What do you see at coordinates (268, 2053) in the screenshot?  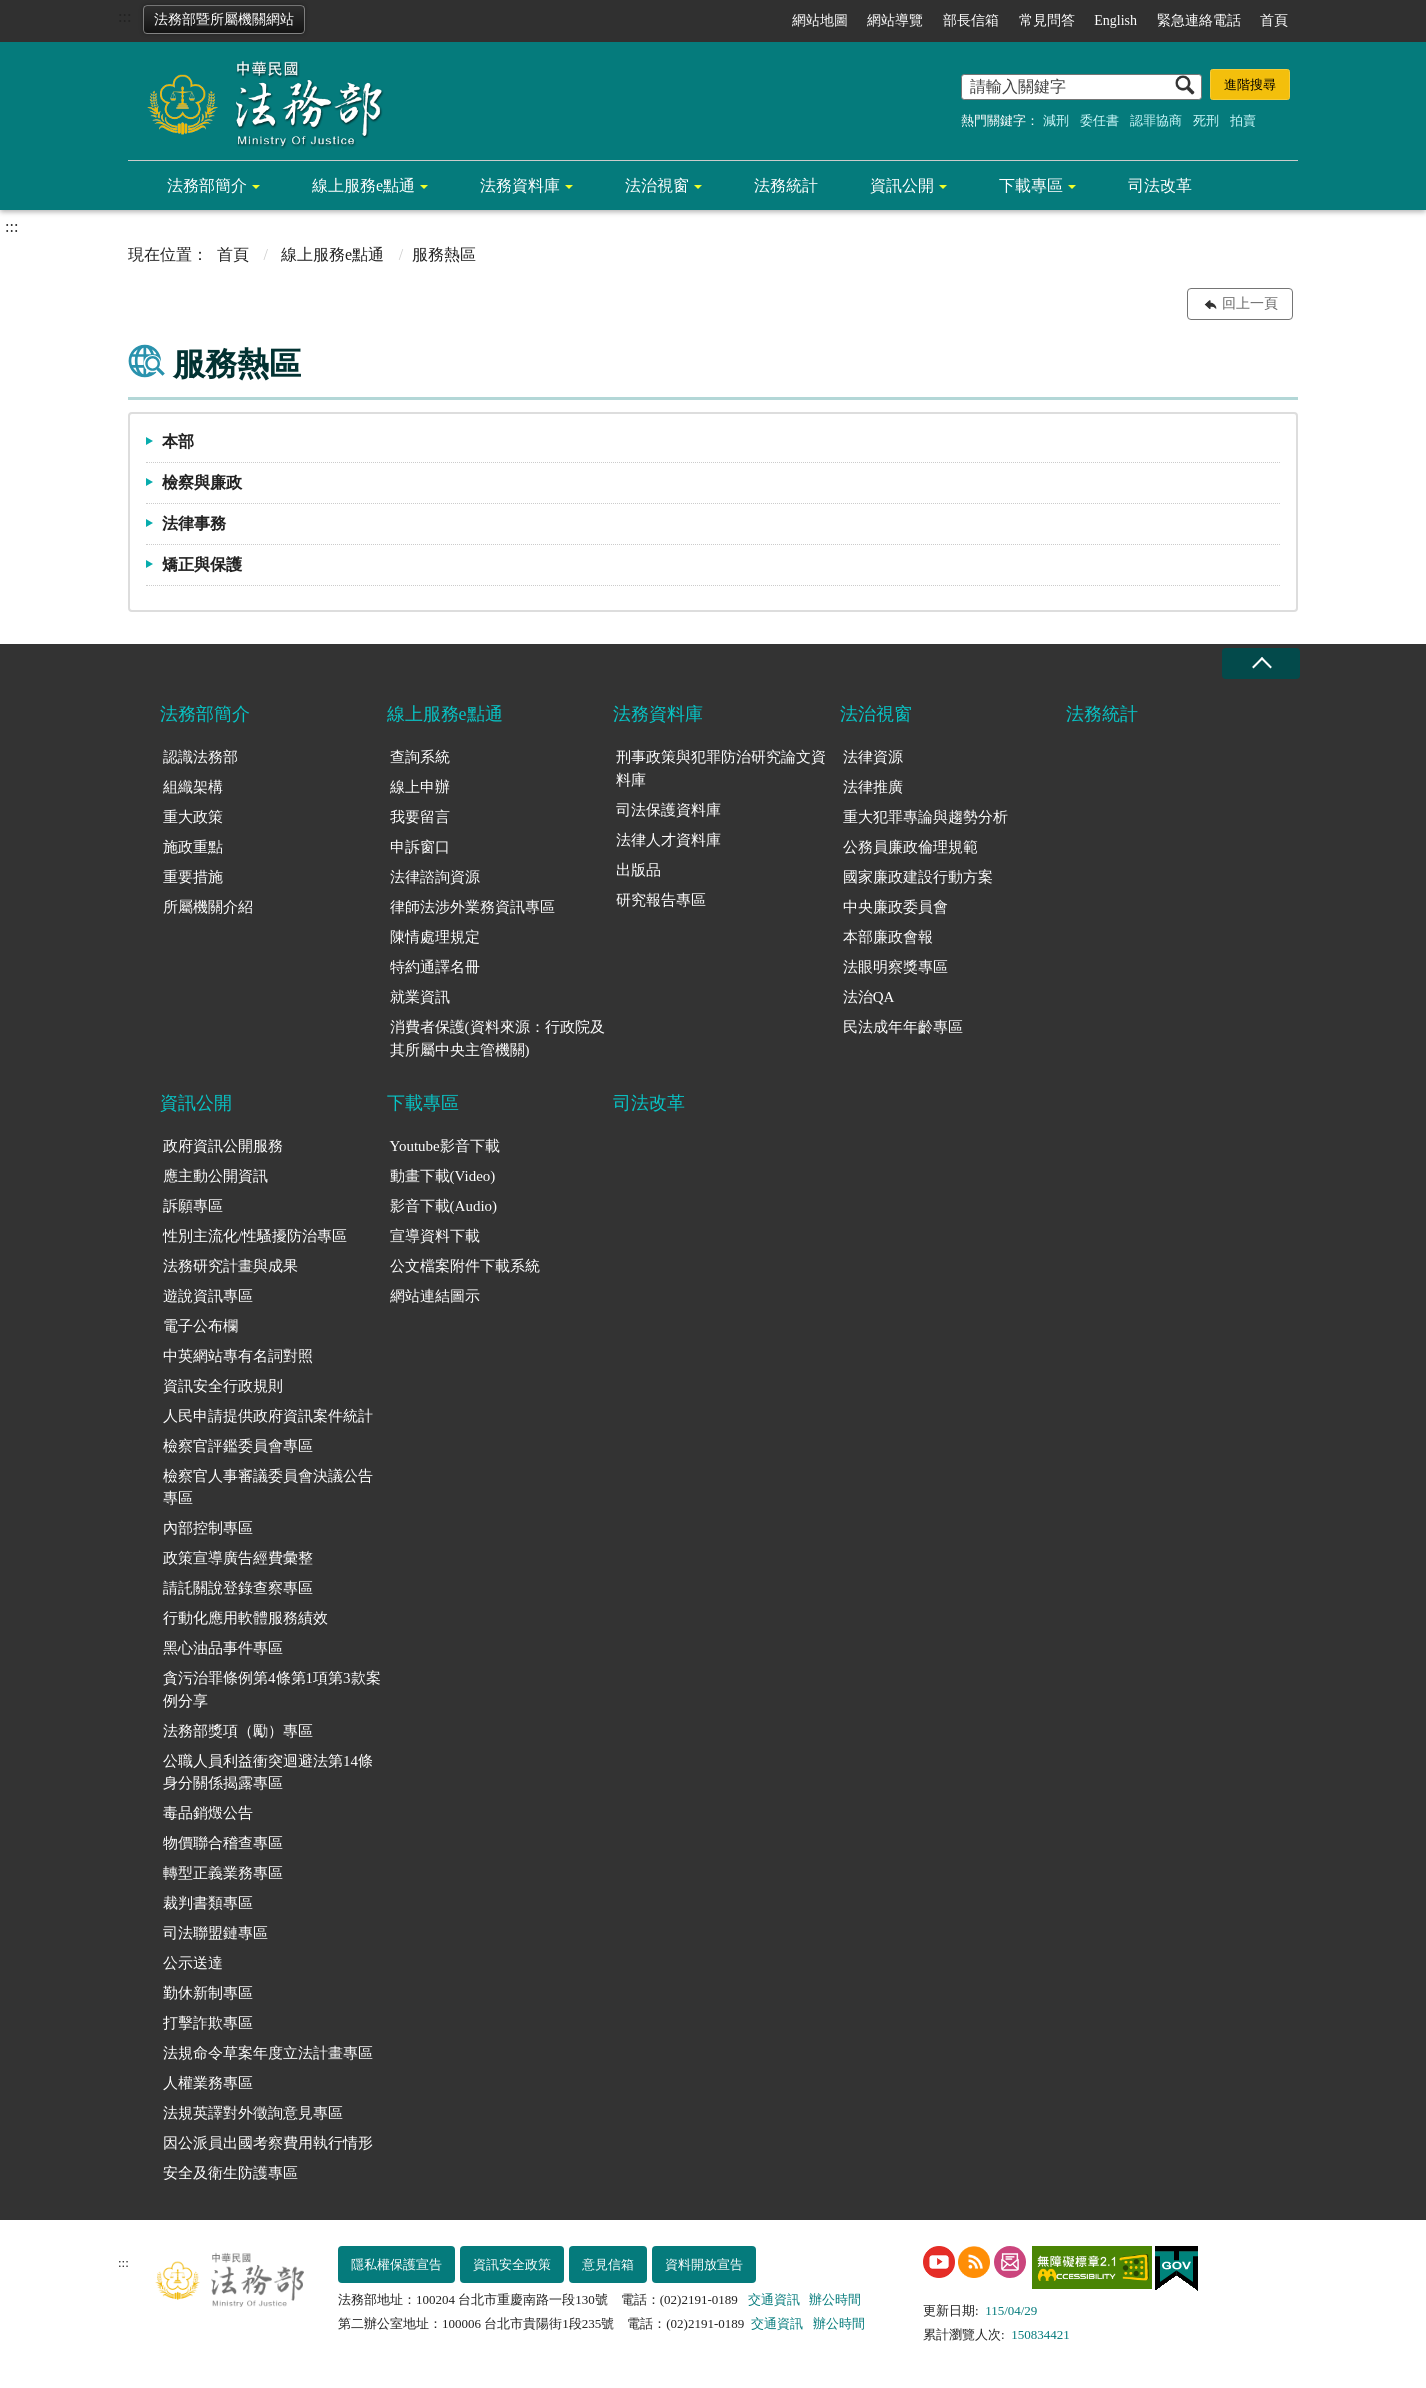 I see `法規命令草案年度立法計畫專區` at bounding box center [268, 2053].